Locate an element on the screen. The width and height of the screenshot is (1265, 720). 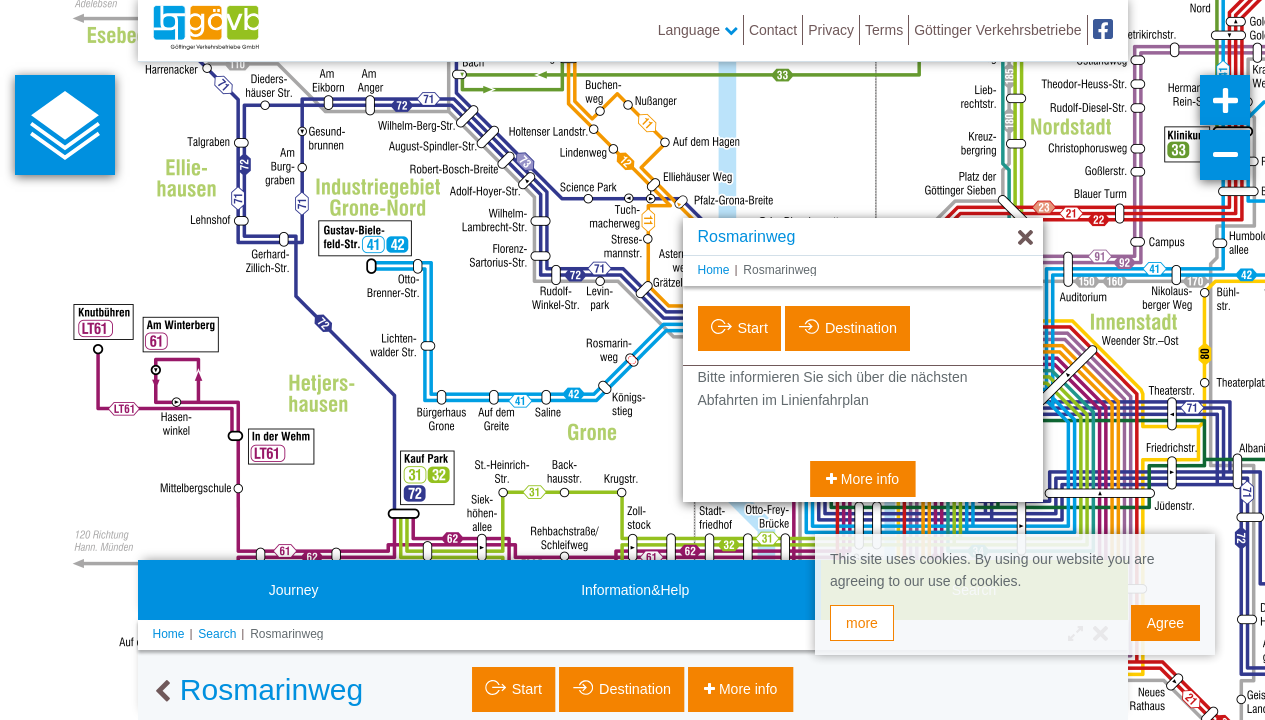
[Hide] is located at coordinates (1025, 238).